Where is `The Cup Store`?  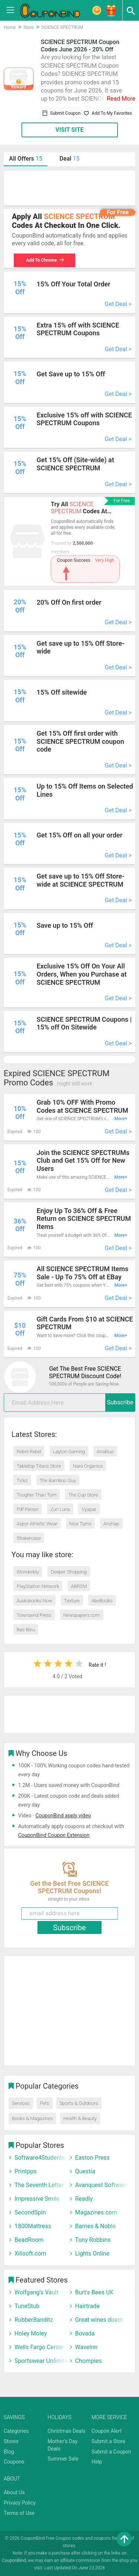
The Cup Store is located at coordinates (83, 1495).